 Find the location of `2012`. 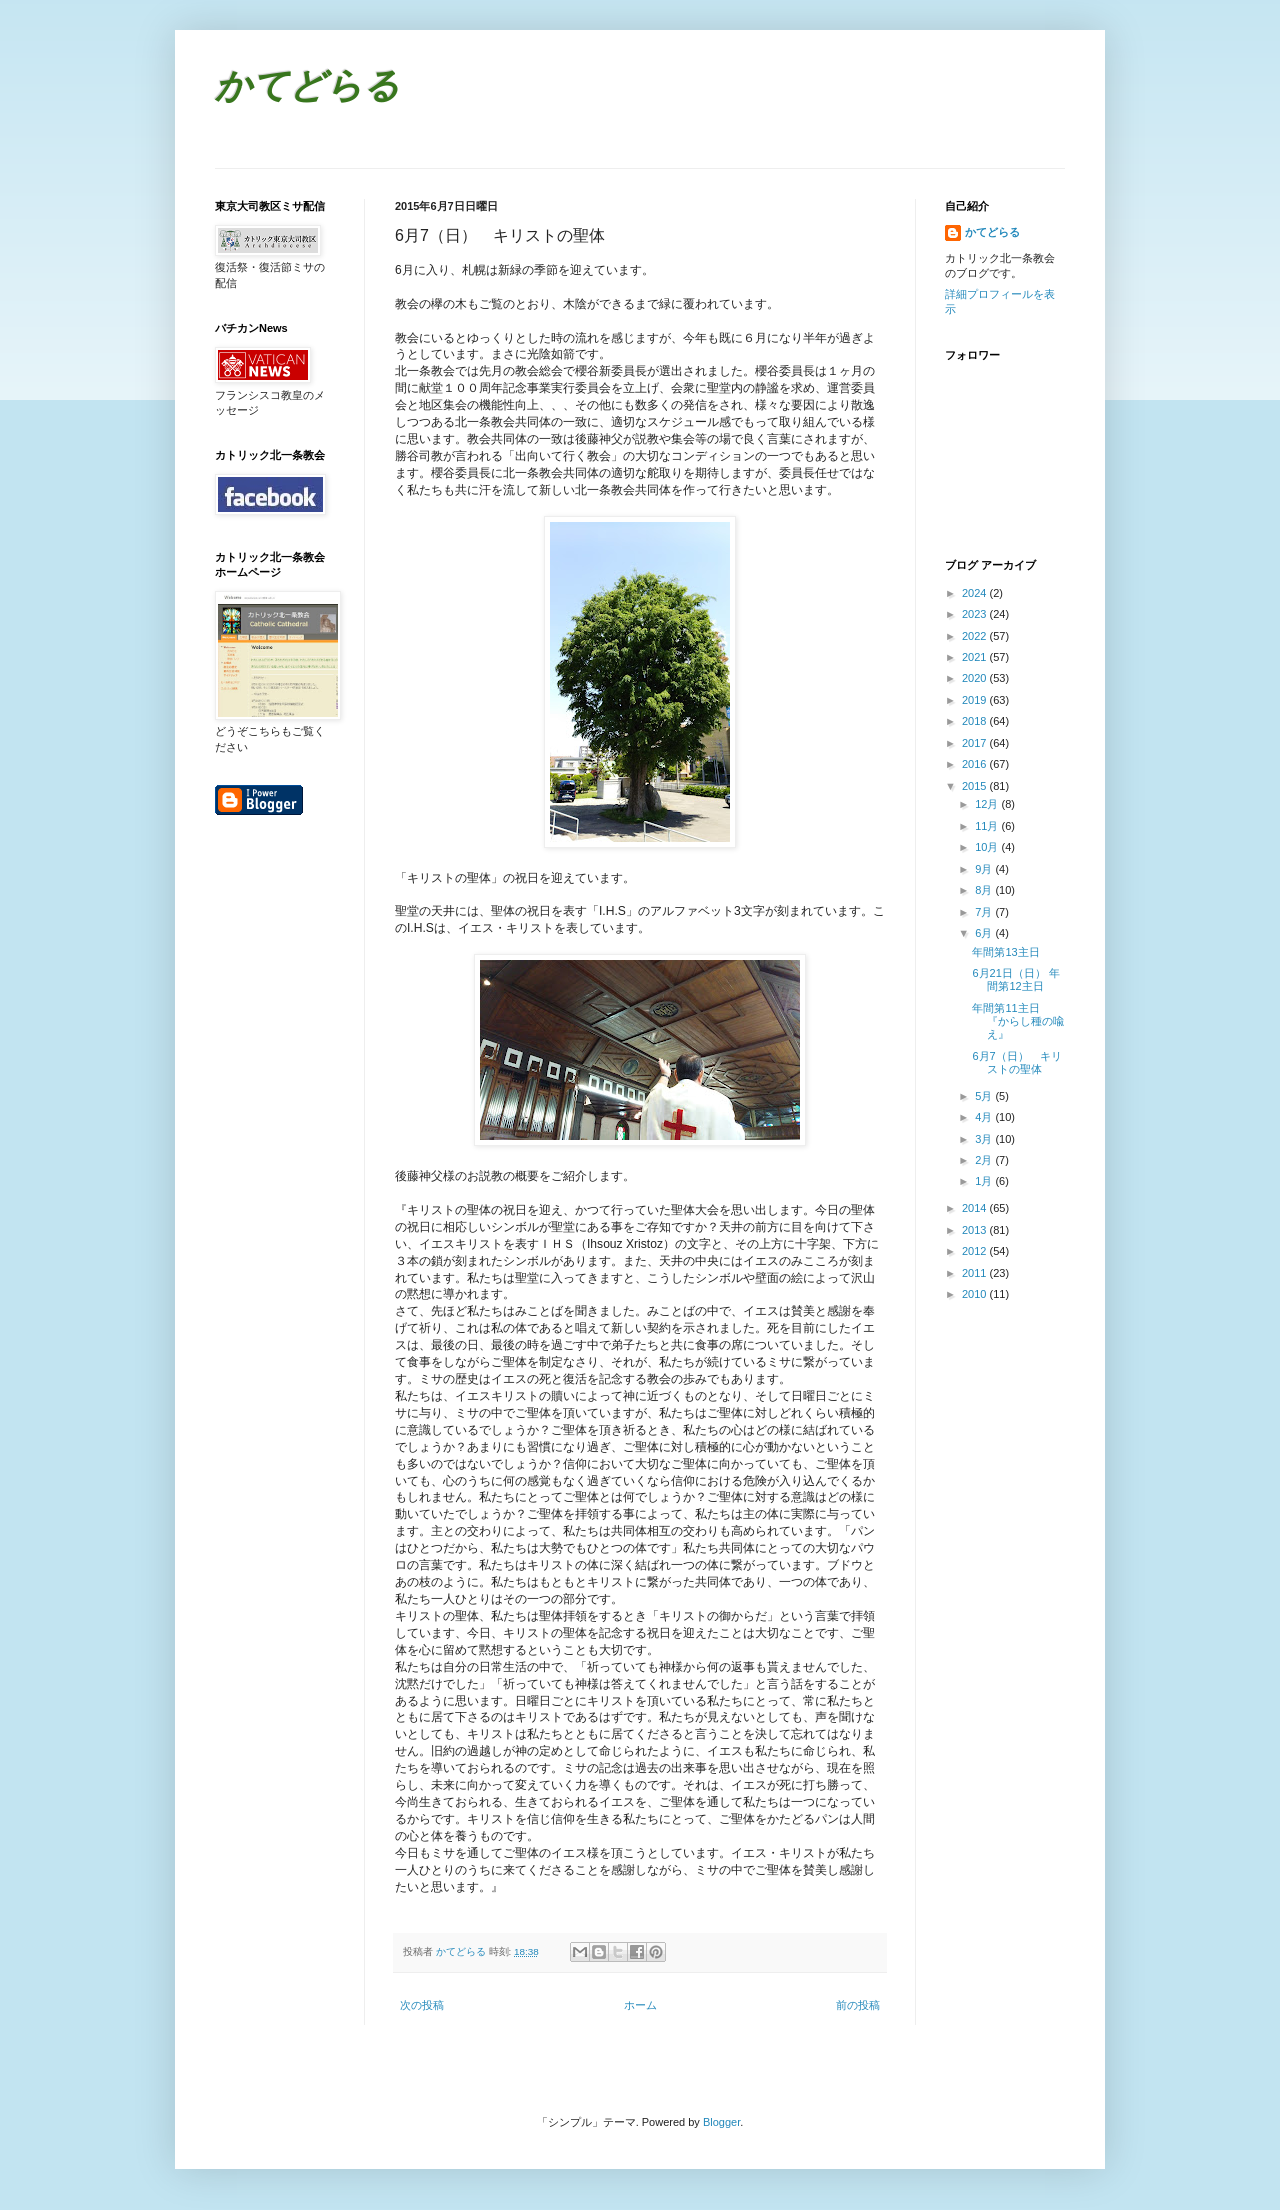

2012 is located at coordinates (976, 1251).